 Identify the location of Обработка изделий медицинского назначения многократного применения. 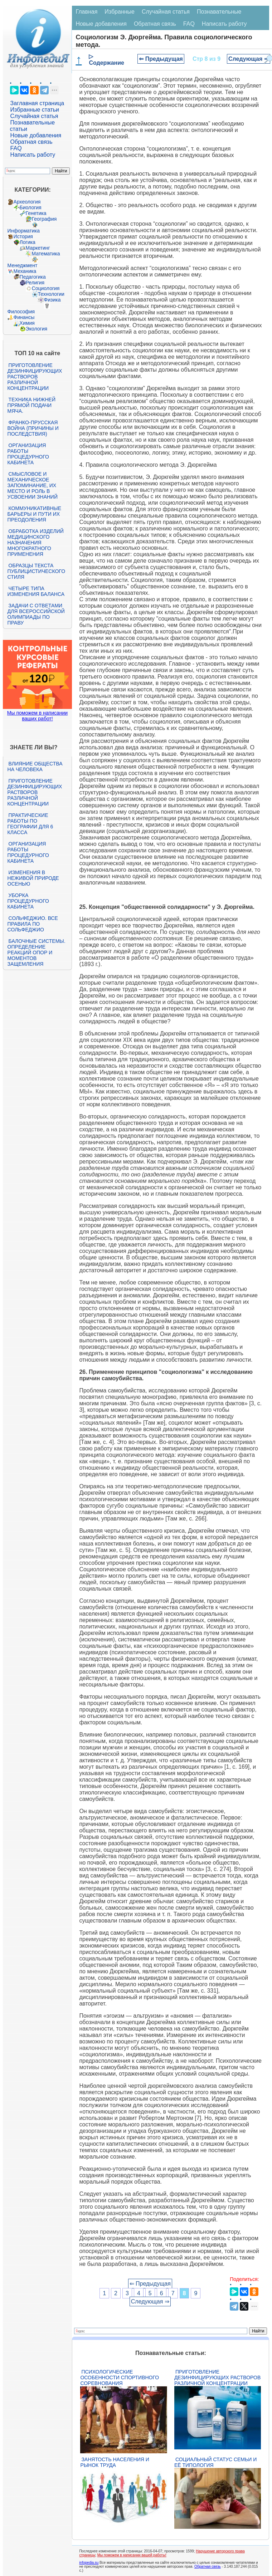
(36, 542).